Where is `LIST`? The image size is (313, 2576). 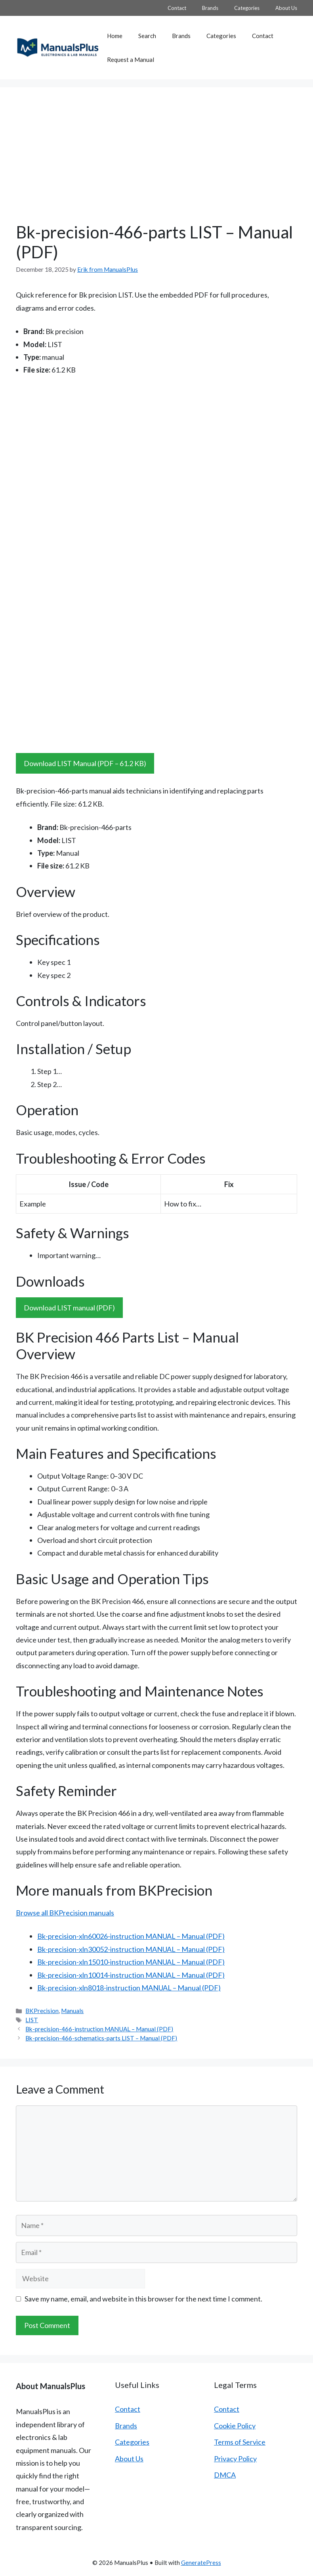 LIST is located at coordinates (31, 2019).